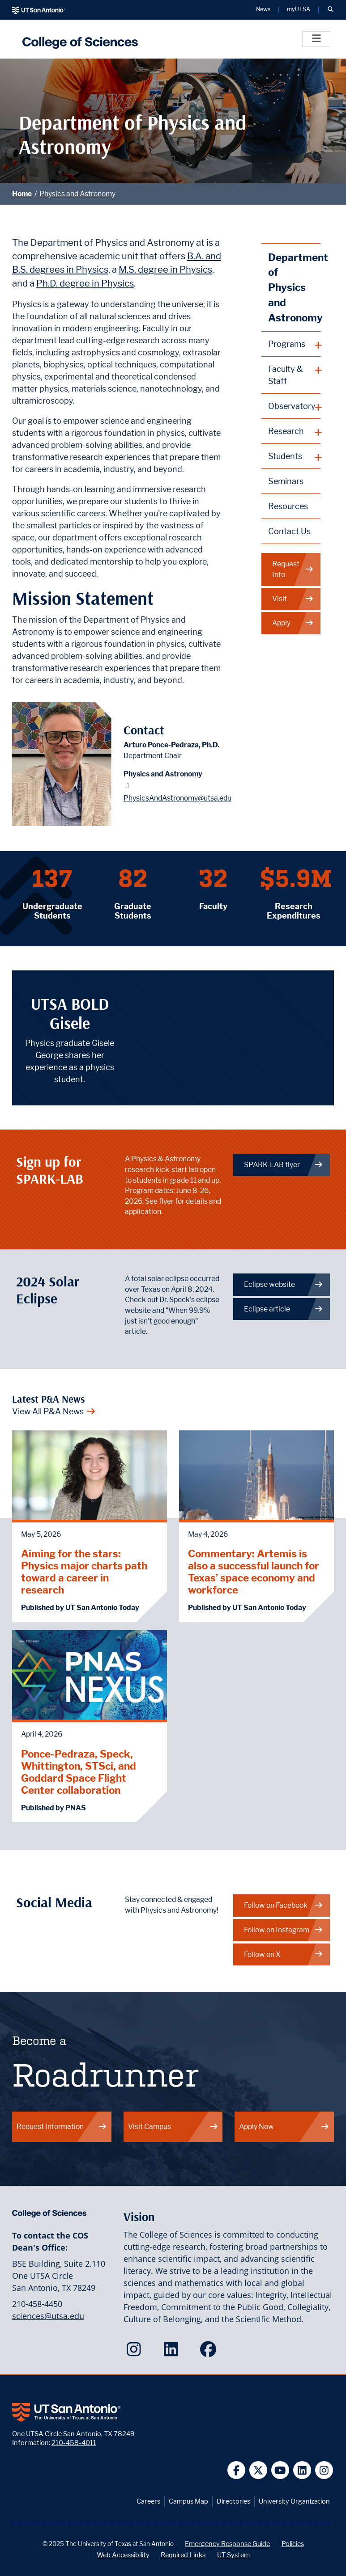 This screenshot has width=346, height=2576. What do you see at coordinates (298, 10) in the screenshot?
I see `myUTSA` at bounding box center [298, 10].